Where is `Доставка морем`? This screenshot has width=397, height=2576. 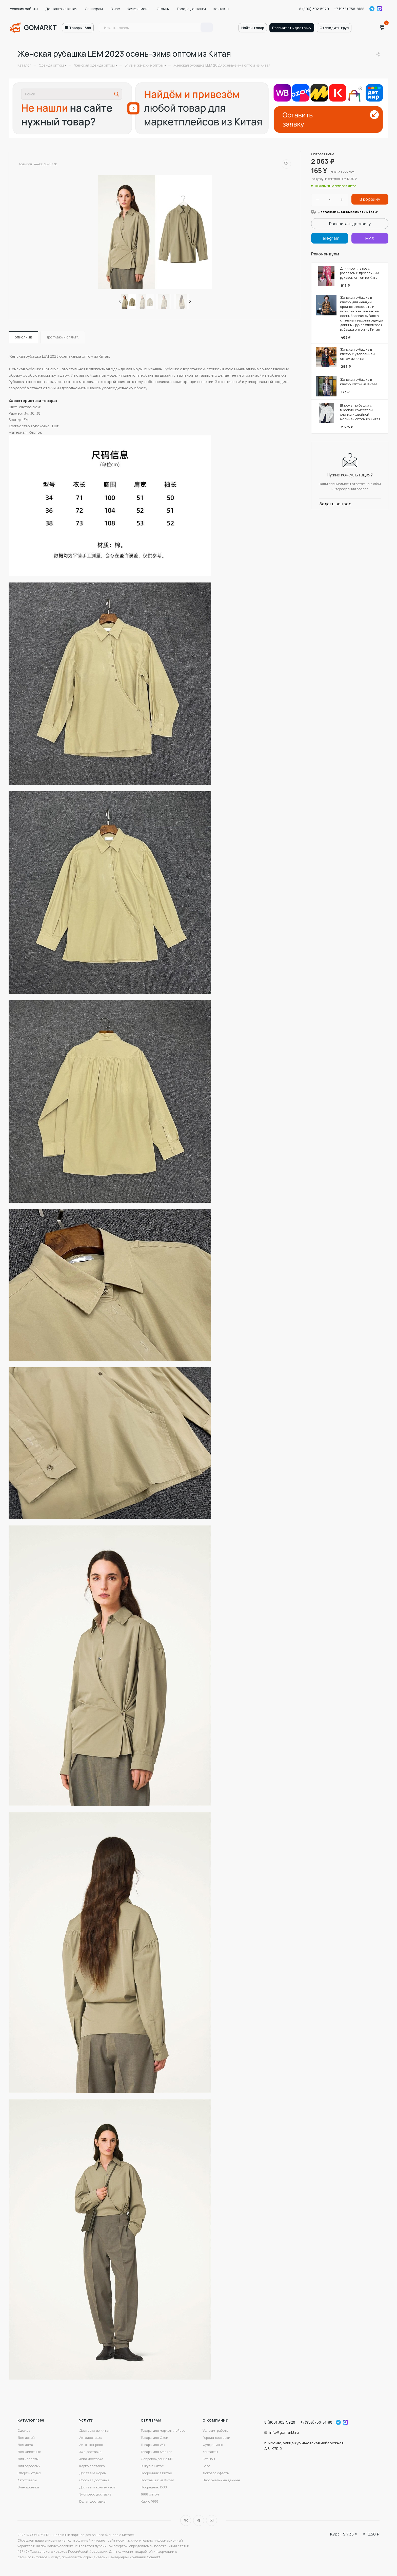
Доставка морем is located at coordinates (92, 2473).